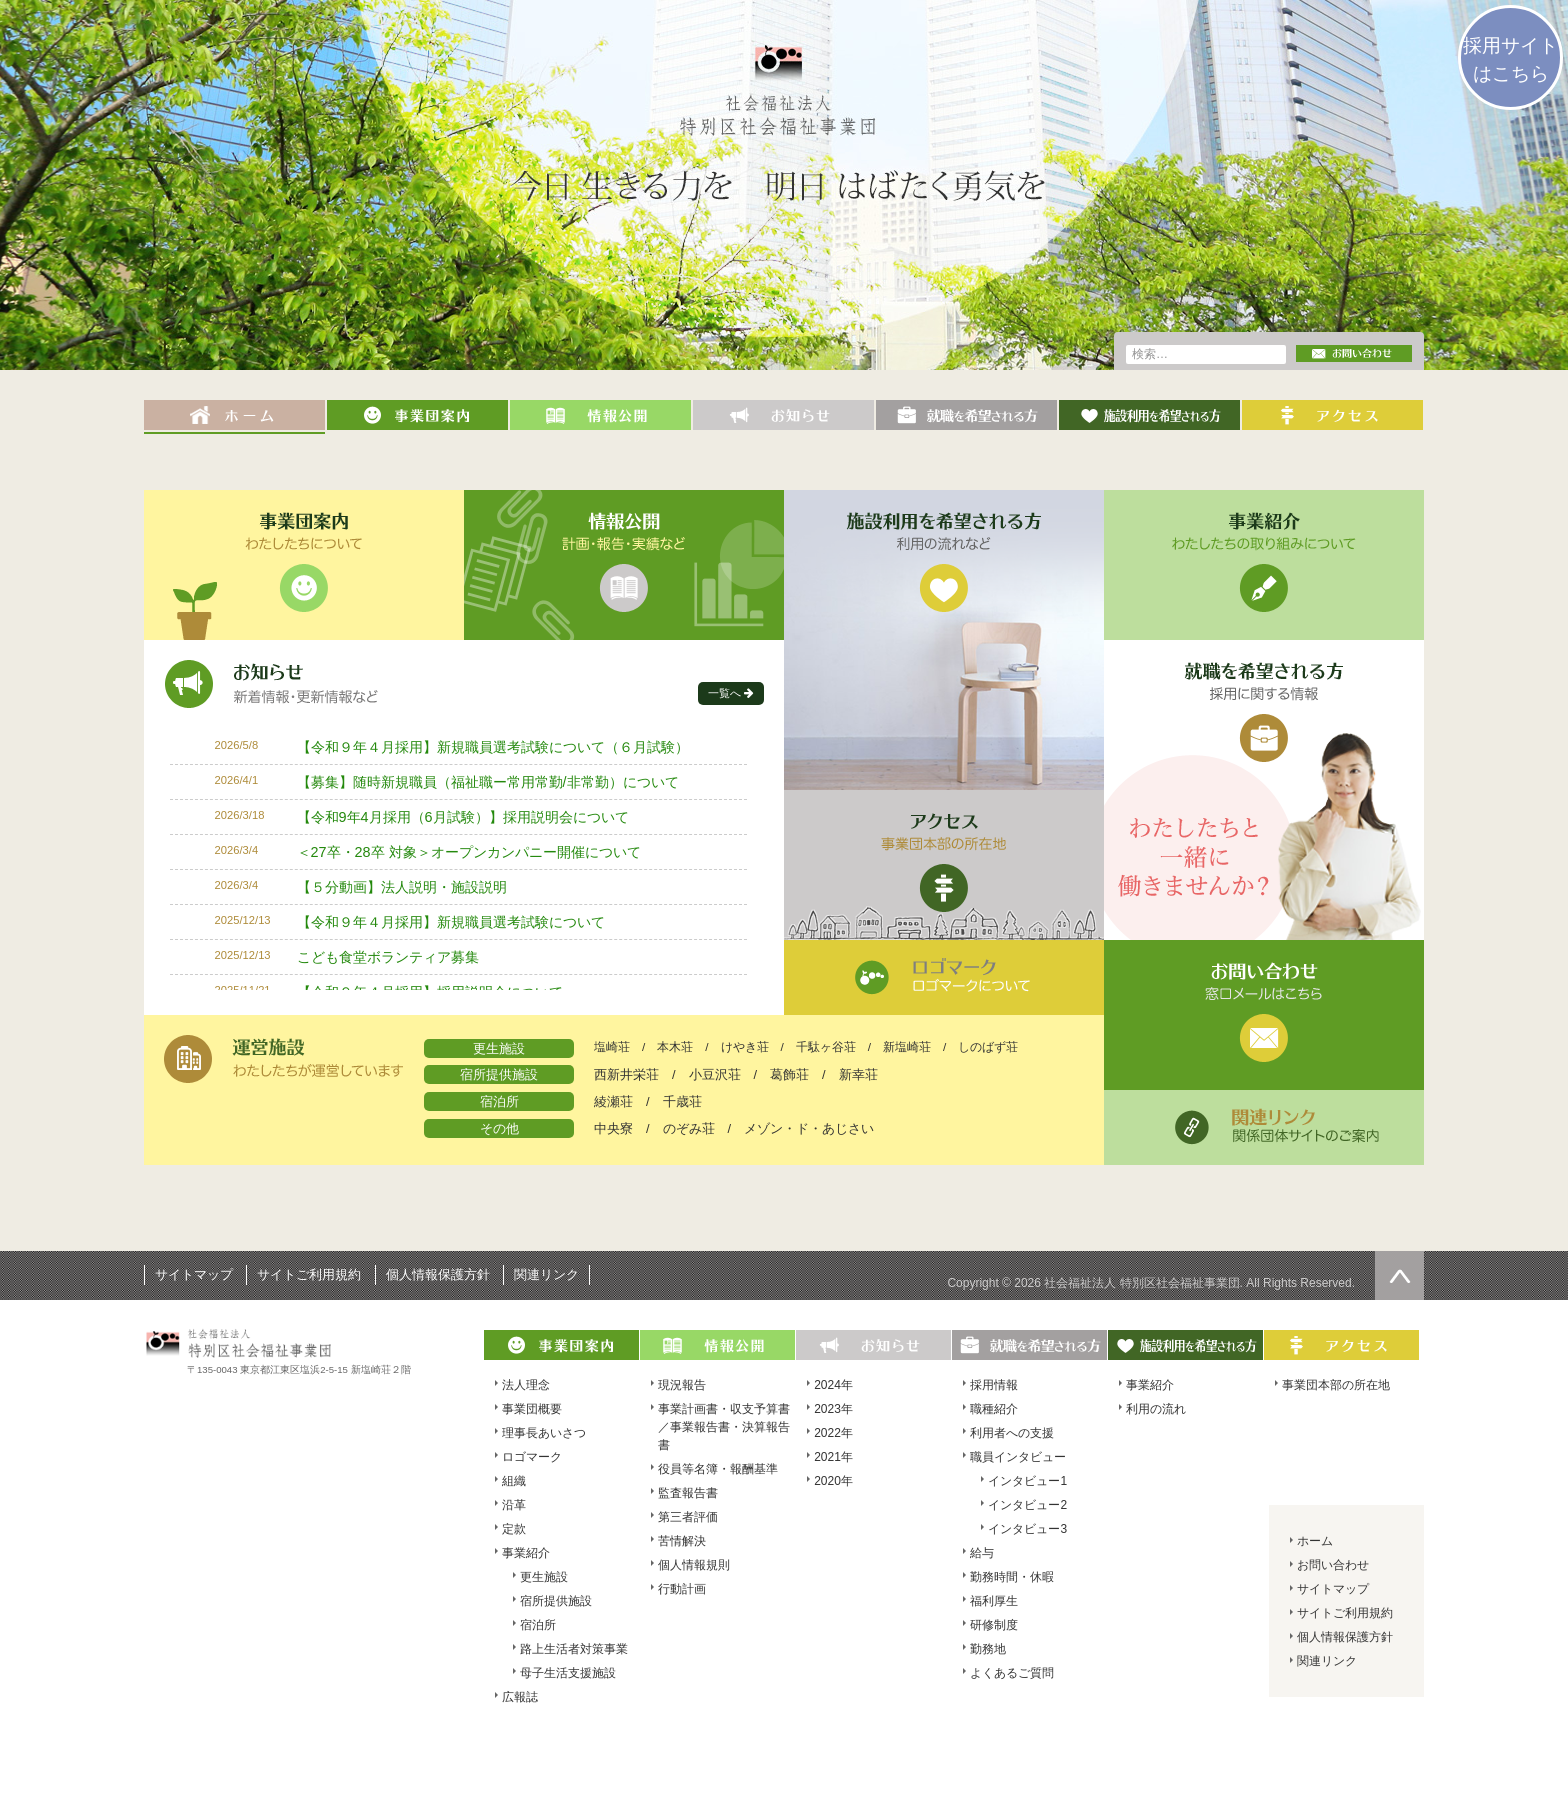 This screenshot has height=1805, width=1568. Describe the element at coordinates (724, 1427) in the screenshot. I see `事業計画書・収支予算書／事業報告書・決算報告書` at that location.